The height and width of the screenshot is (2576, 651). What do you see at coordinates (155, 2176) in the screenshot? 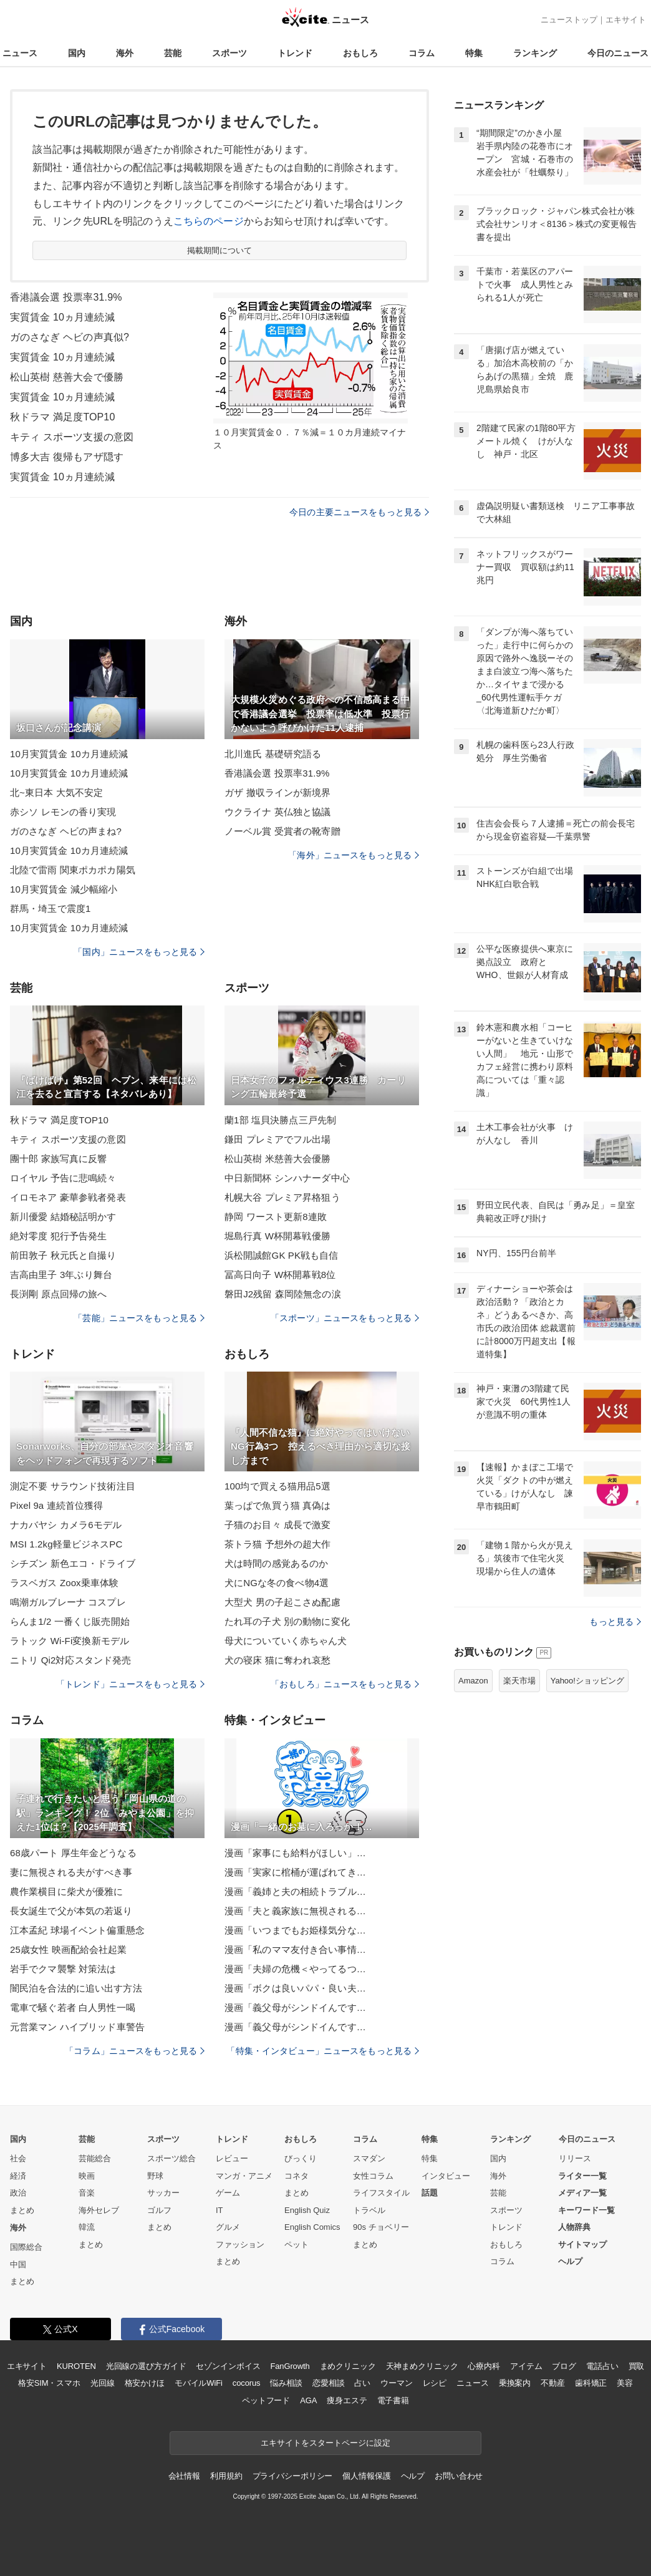
I see `野球` at bounding box center [155, 2176].